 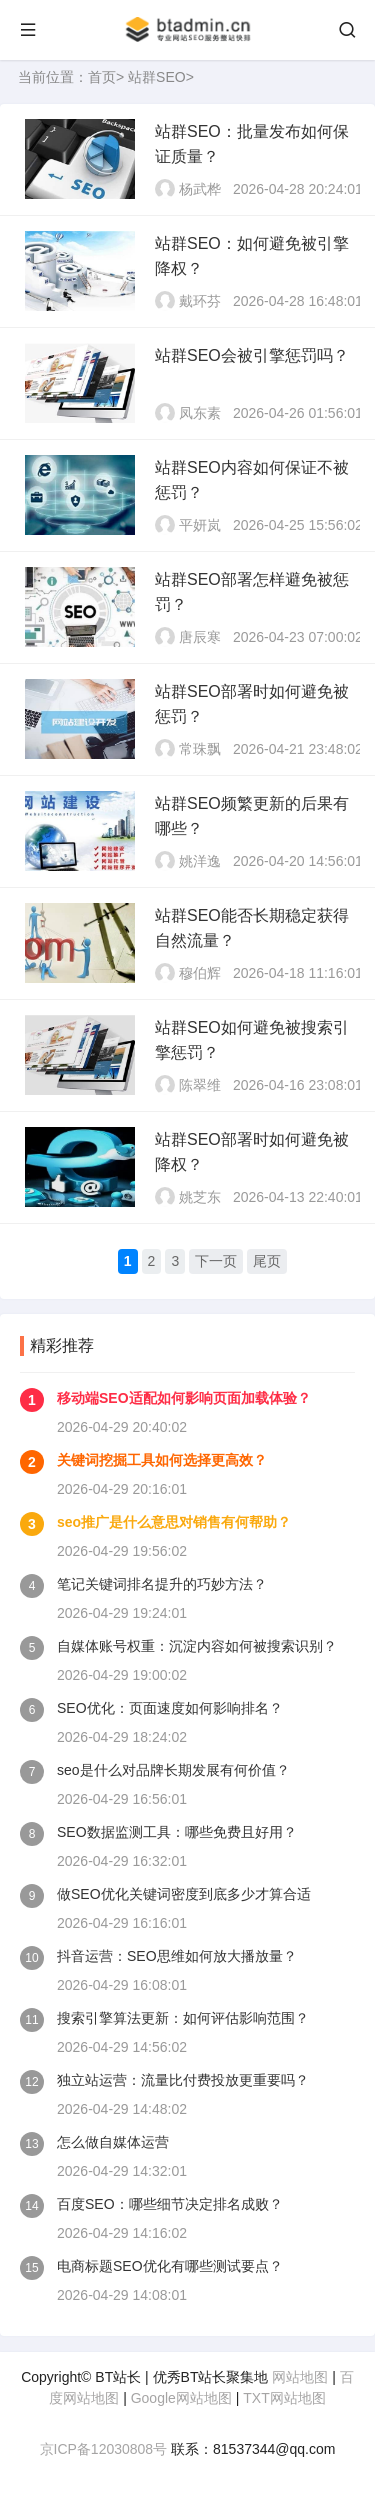 I want to click on 首页, so click(x=102, y=77).